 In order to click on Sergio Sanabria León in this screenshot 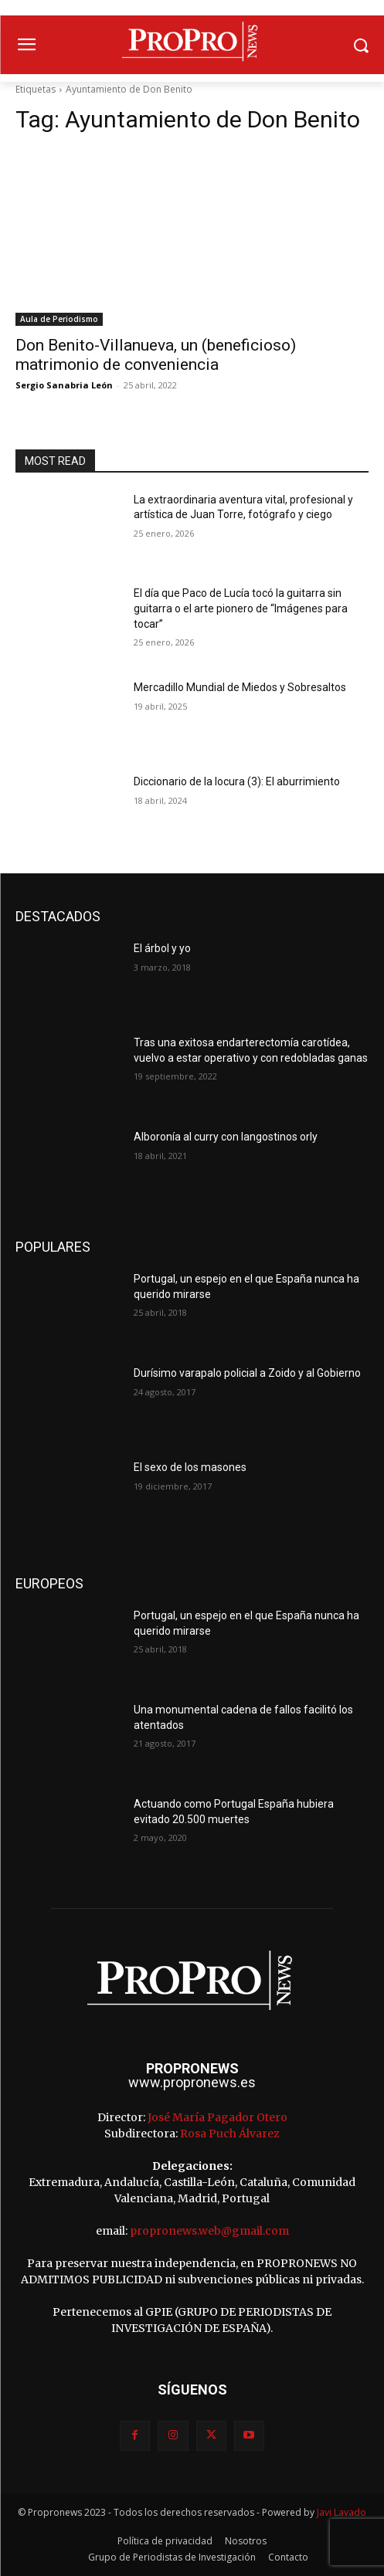, I will do `click(64, 385)`.